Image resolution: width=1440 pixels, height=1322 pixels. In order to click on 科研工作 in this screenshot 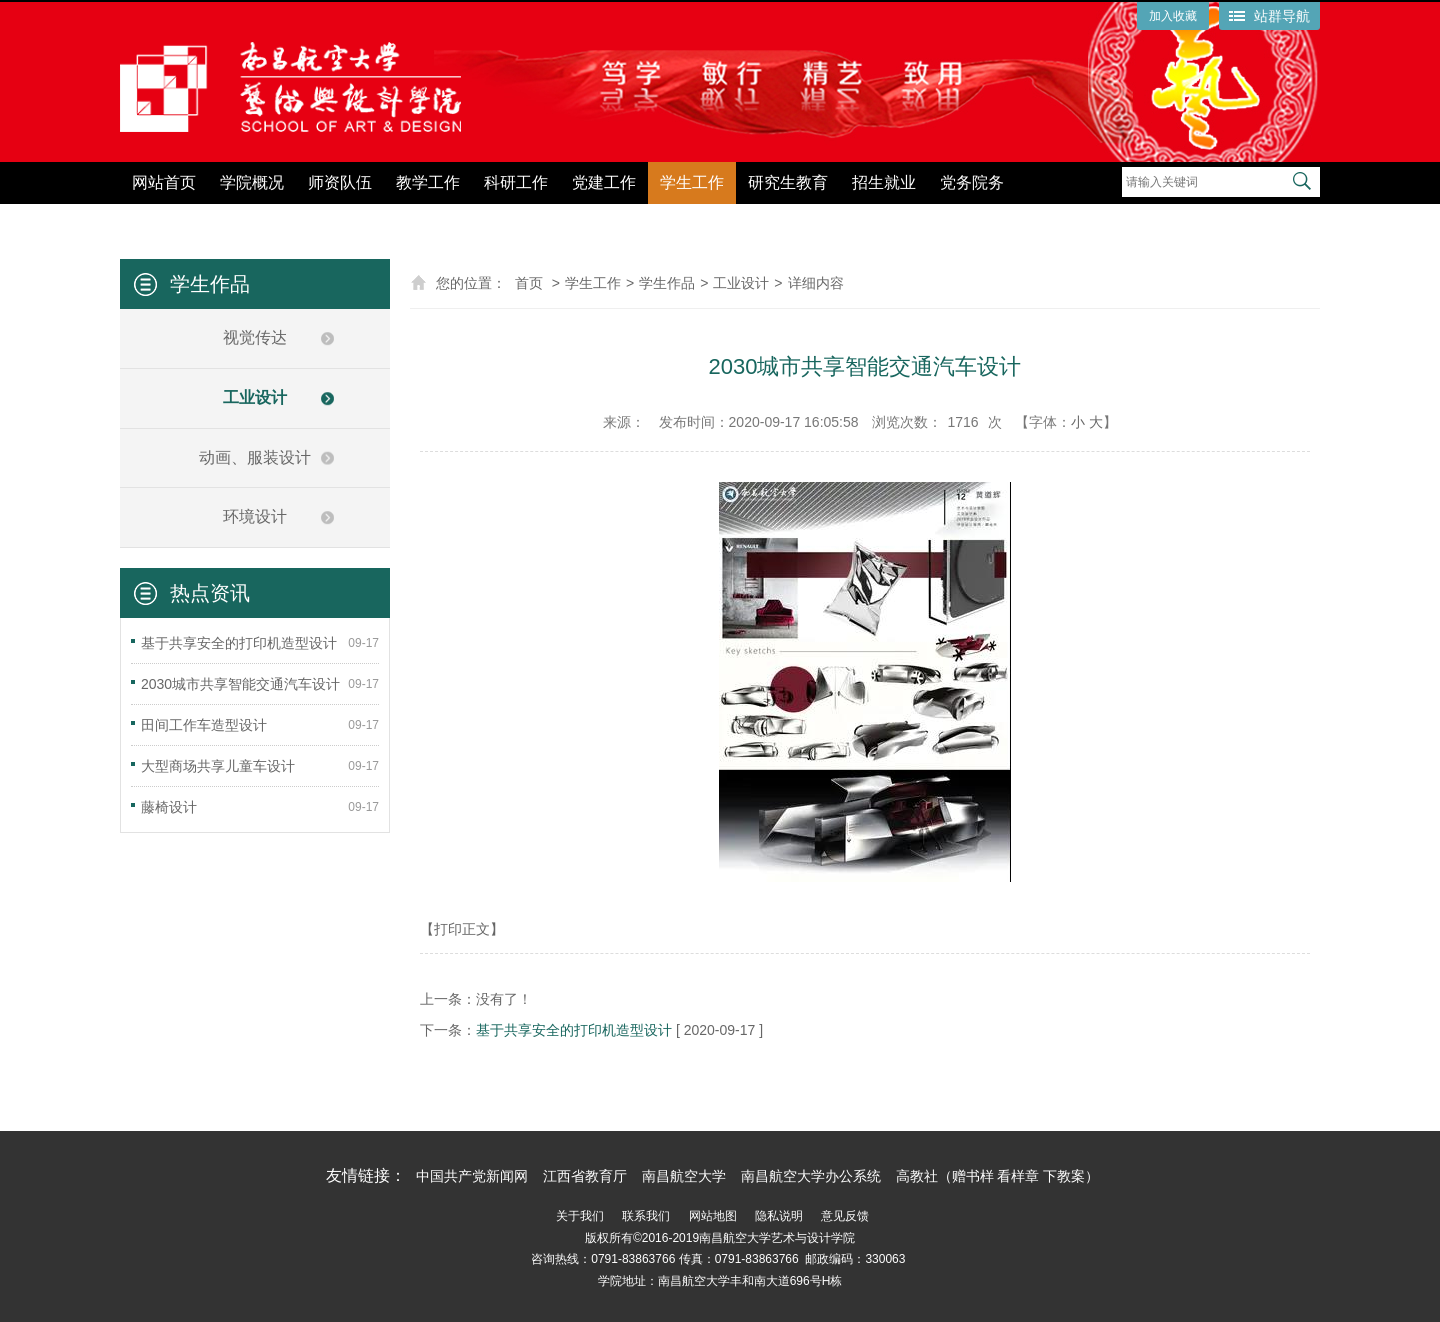, I will do `click(516, 182)`.